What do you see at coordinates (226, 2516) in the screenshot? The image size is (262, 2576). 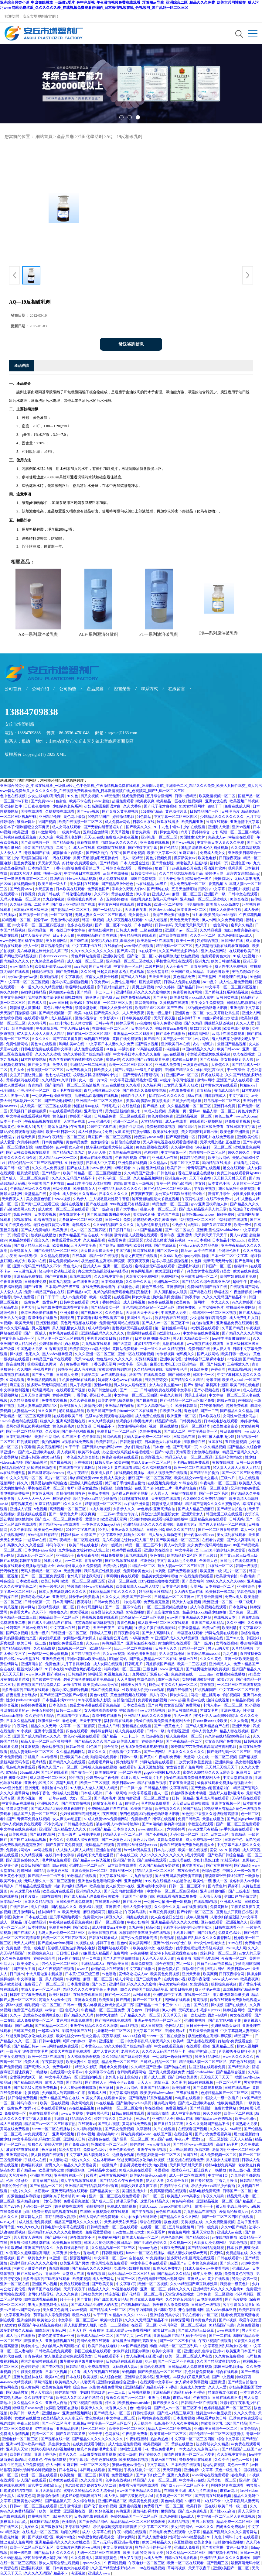 I see `中文字幕一区二区三区人妻在线视频` at bounding box center [226, 2516].